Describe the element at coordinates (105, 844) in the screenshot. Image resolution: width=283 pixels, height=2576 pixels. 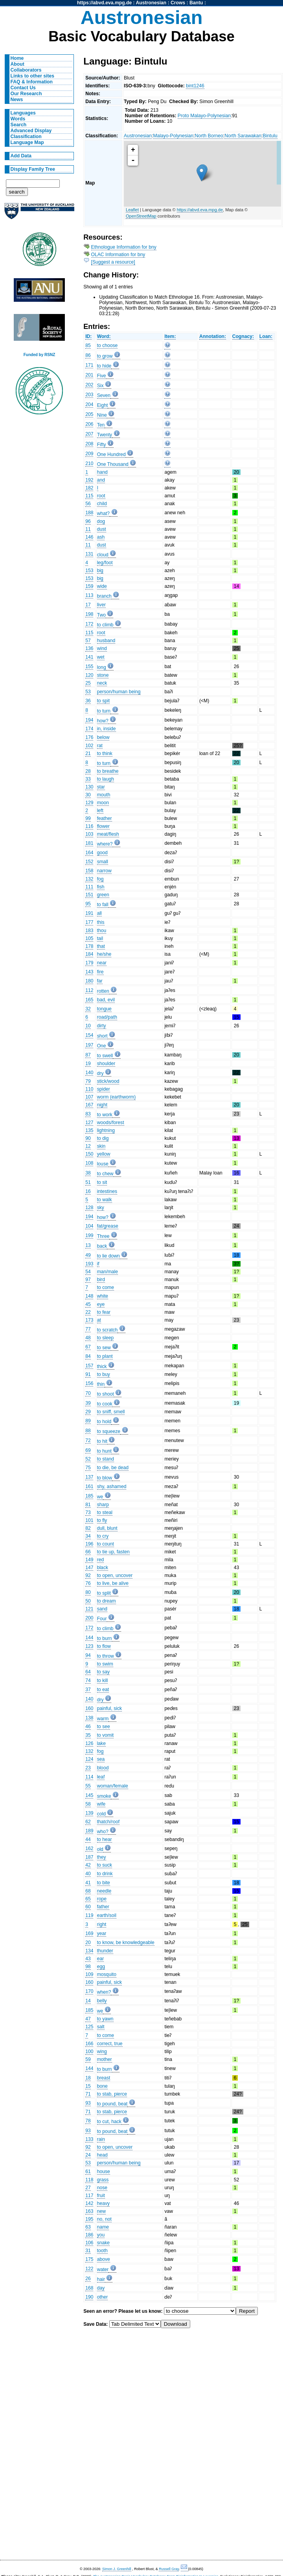
I see `where?` at that location.